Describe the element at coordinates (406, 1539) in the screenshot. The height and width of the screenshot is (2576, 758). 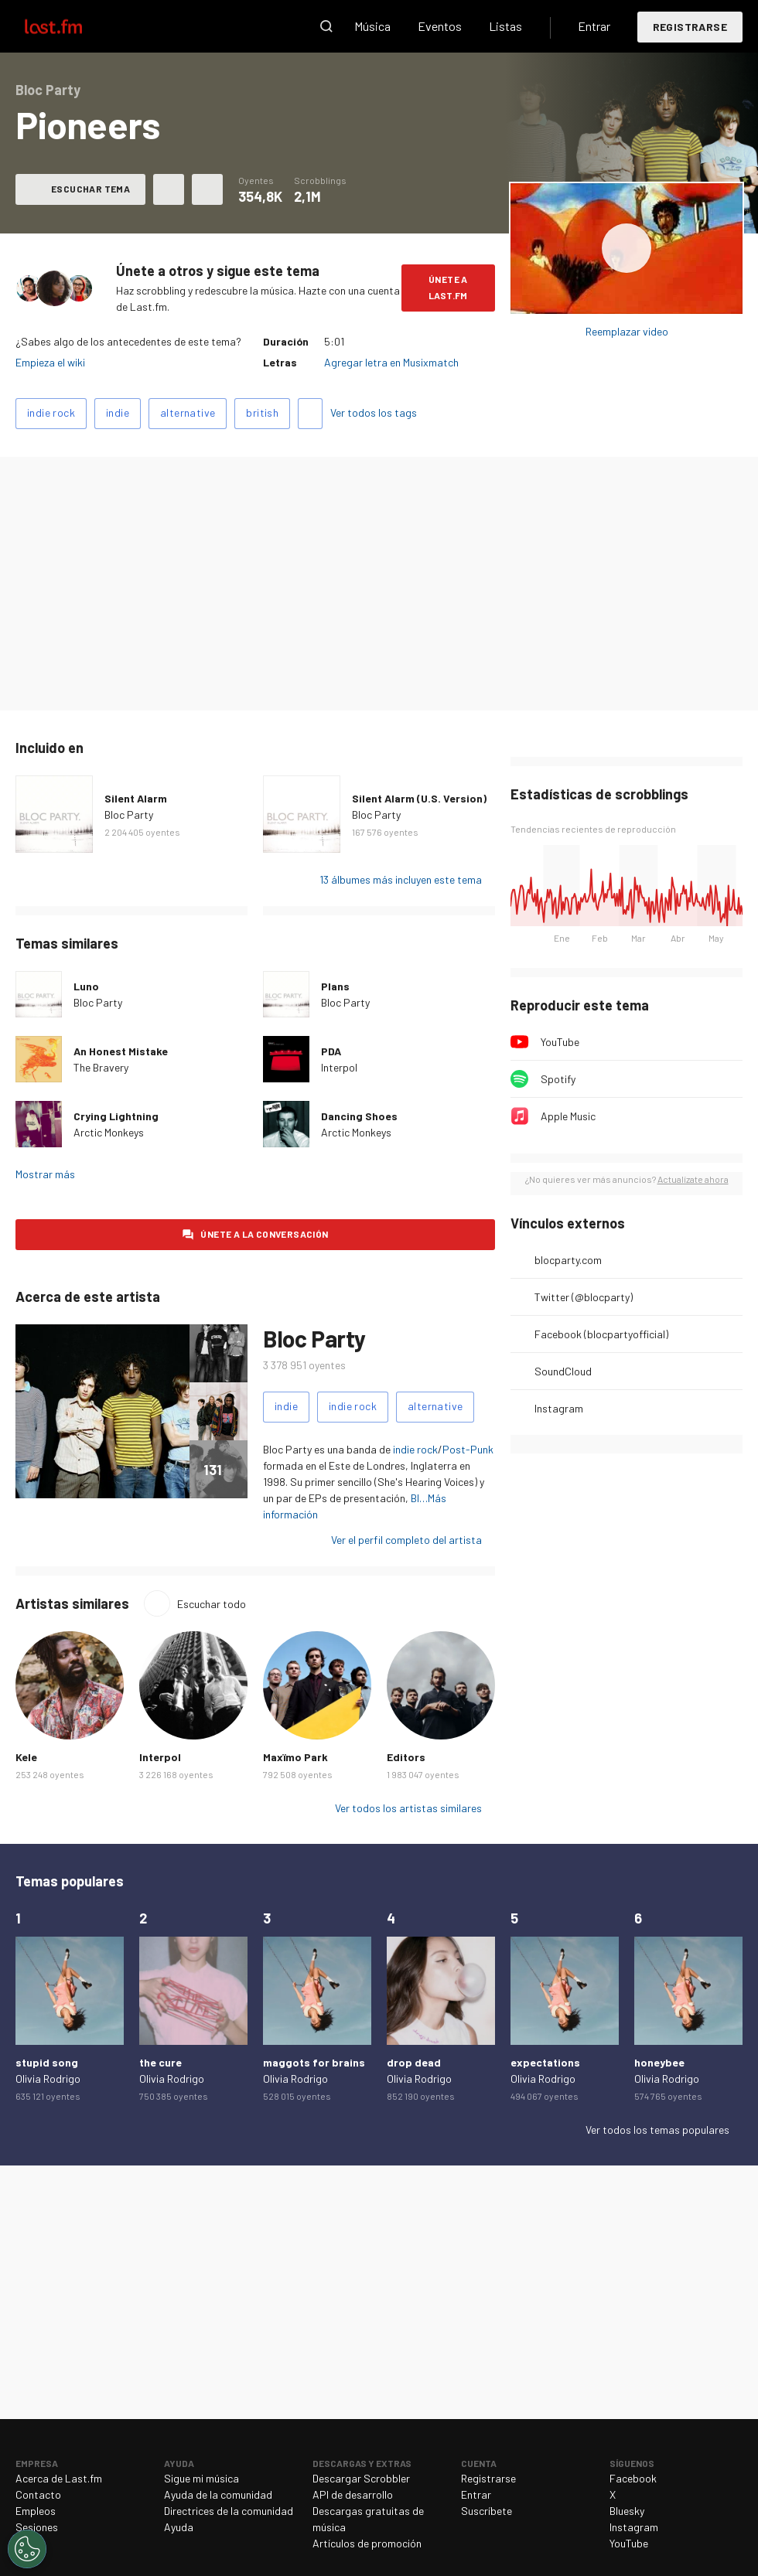
I see `Ver el perfil completo del artista` at that location.